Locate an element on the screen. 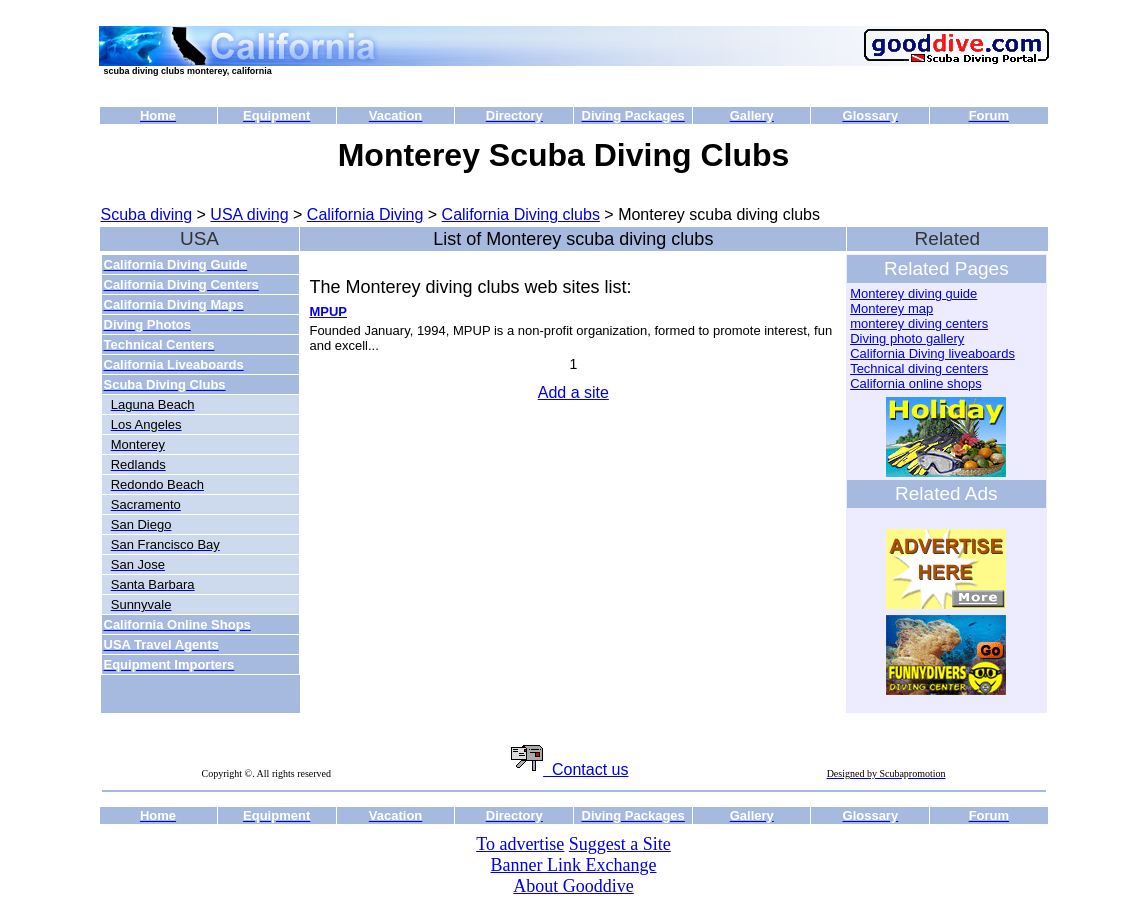 Image resolution: width=1147 pixels, height=911 pixels. California online shops is located at coordinates (916, 383).